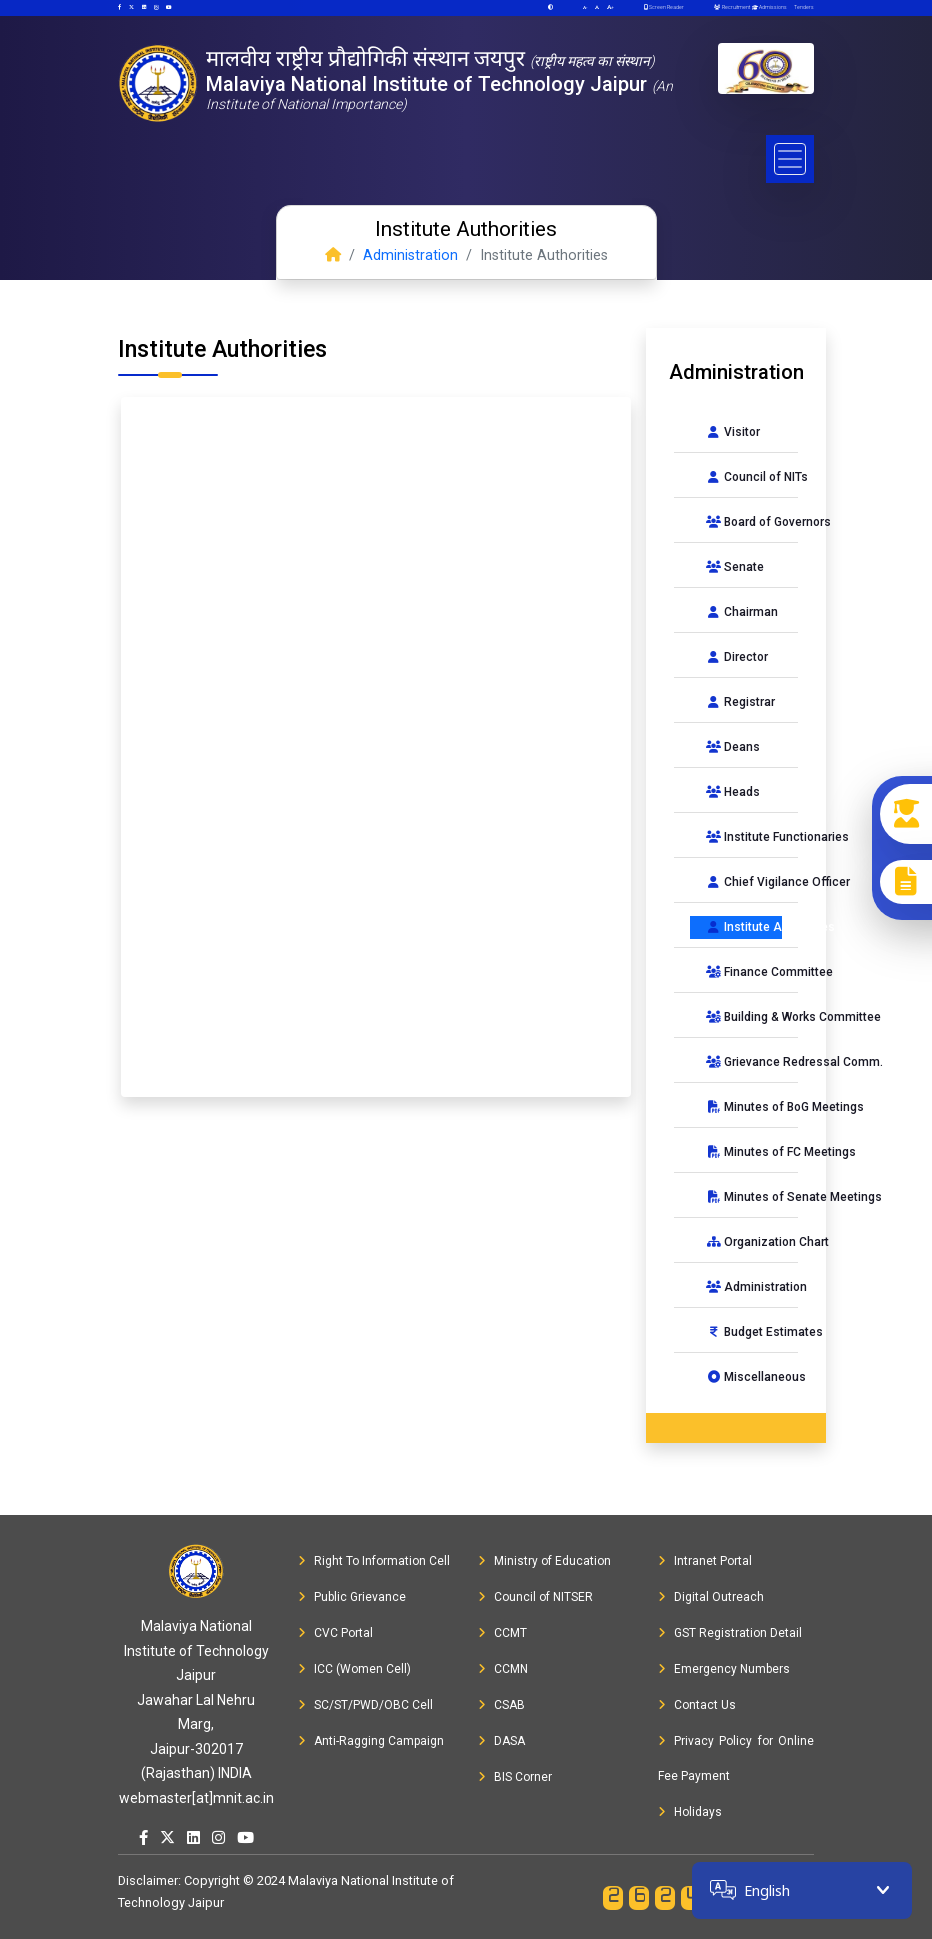 The image size is (932, 1939). Describe the element at coordinates (730, 1633) in the screenshot. I see `GST Registration Detail` at that location.